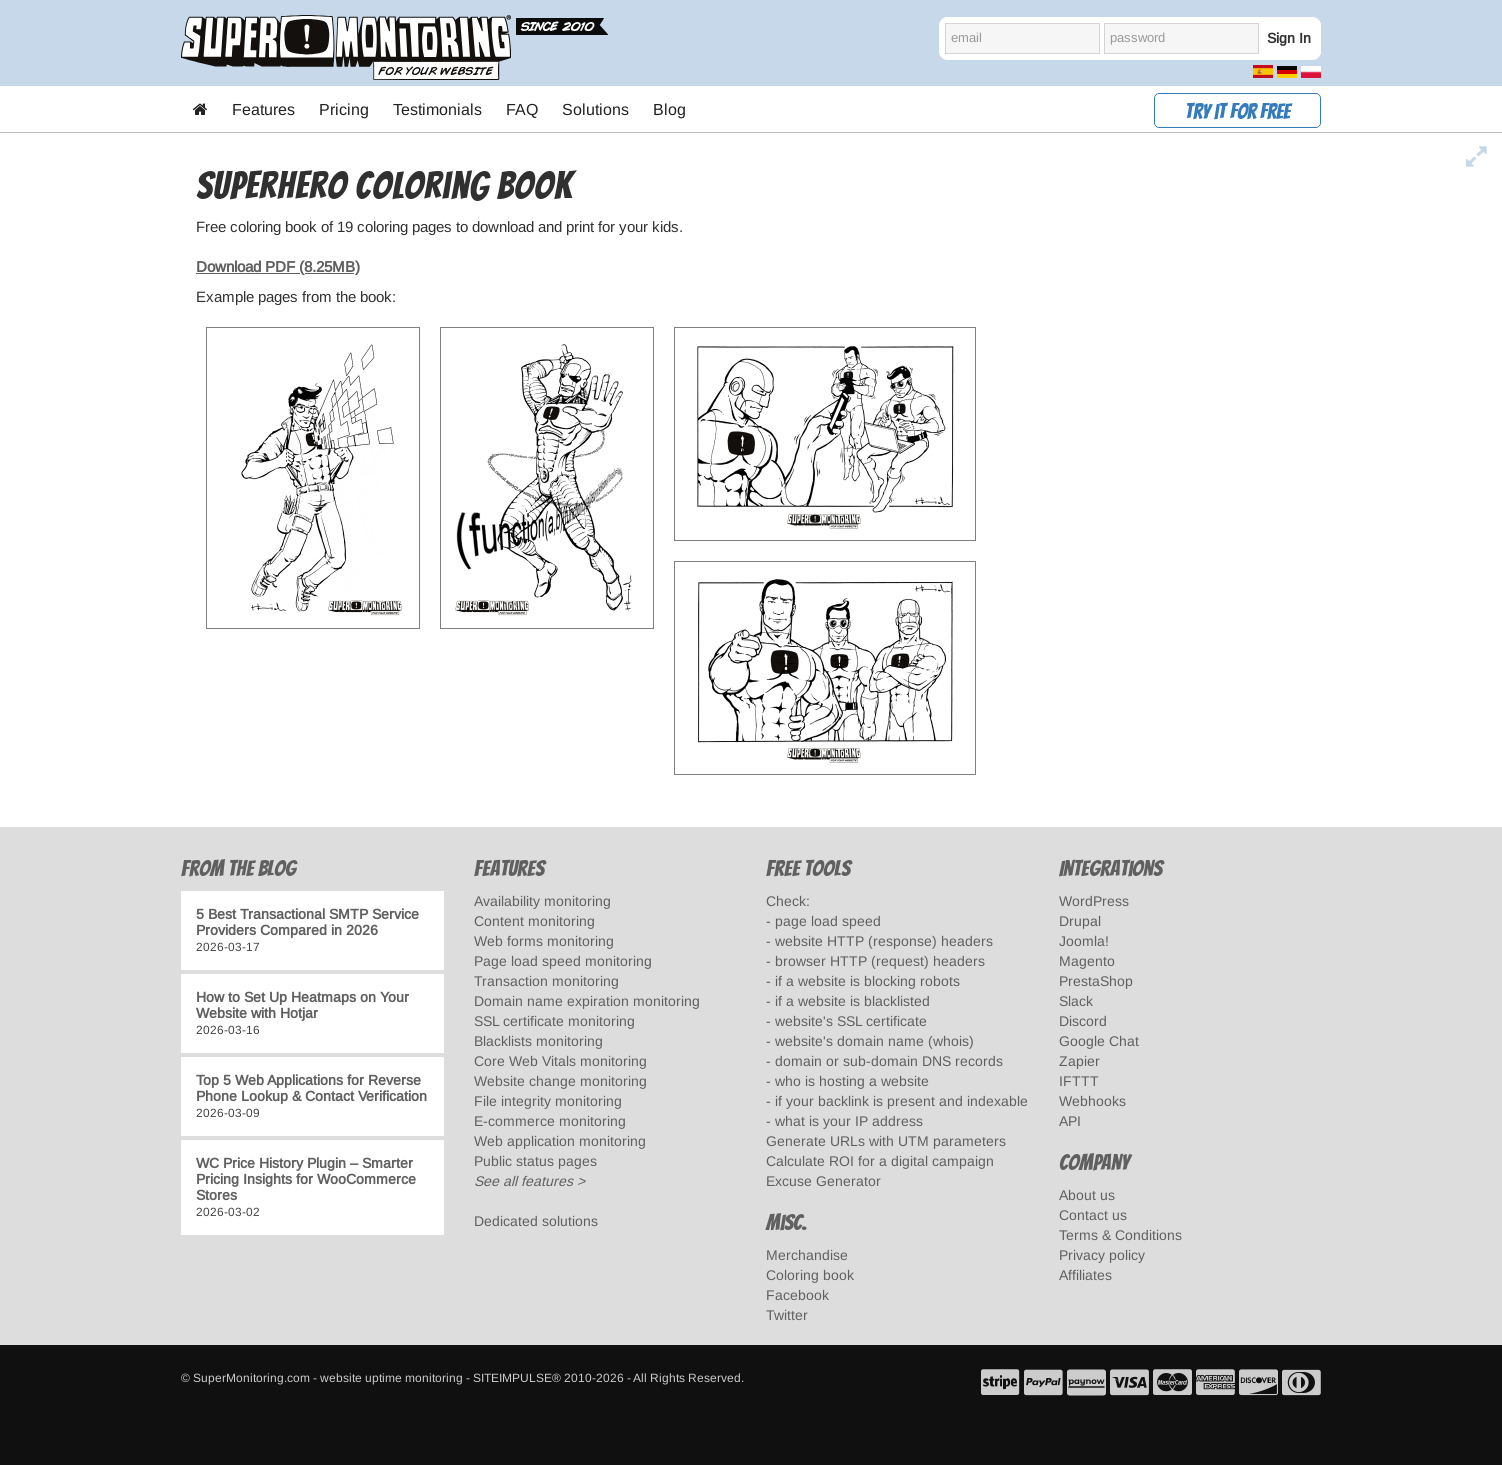 Image resolution: width=1502 pixels, height=1465 pixels. Describe the element at coordinates (538, 1041) in the screenshot. I see `Blacklists monitoring` at that location.